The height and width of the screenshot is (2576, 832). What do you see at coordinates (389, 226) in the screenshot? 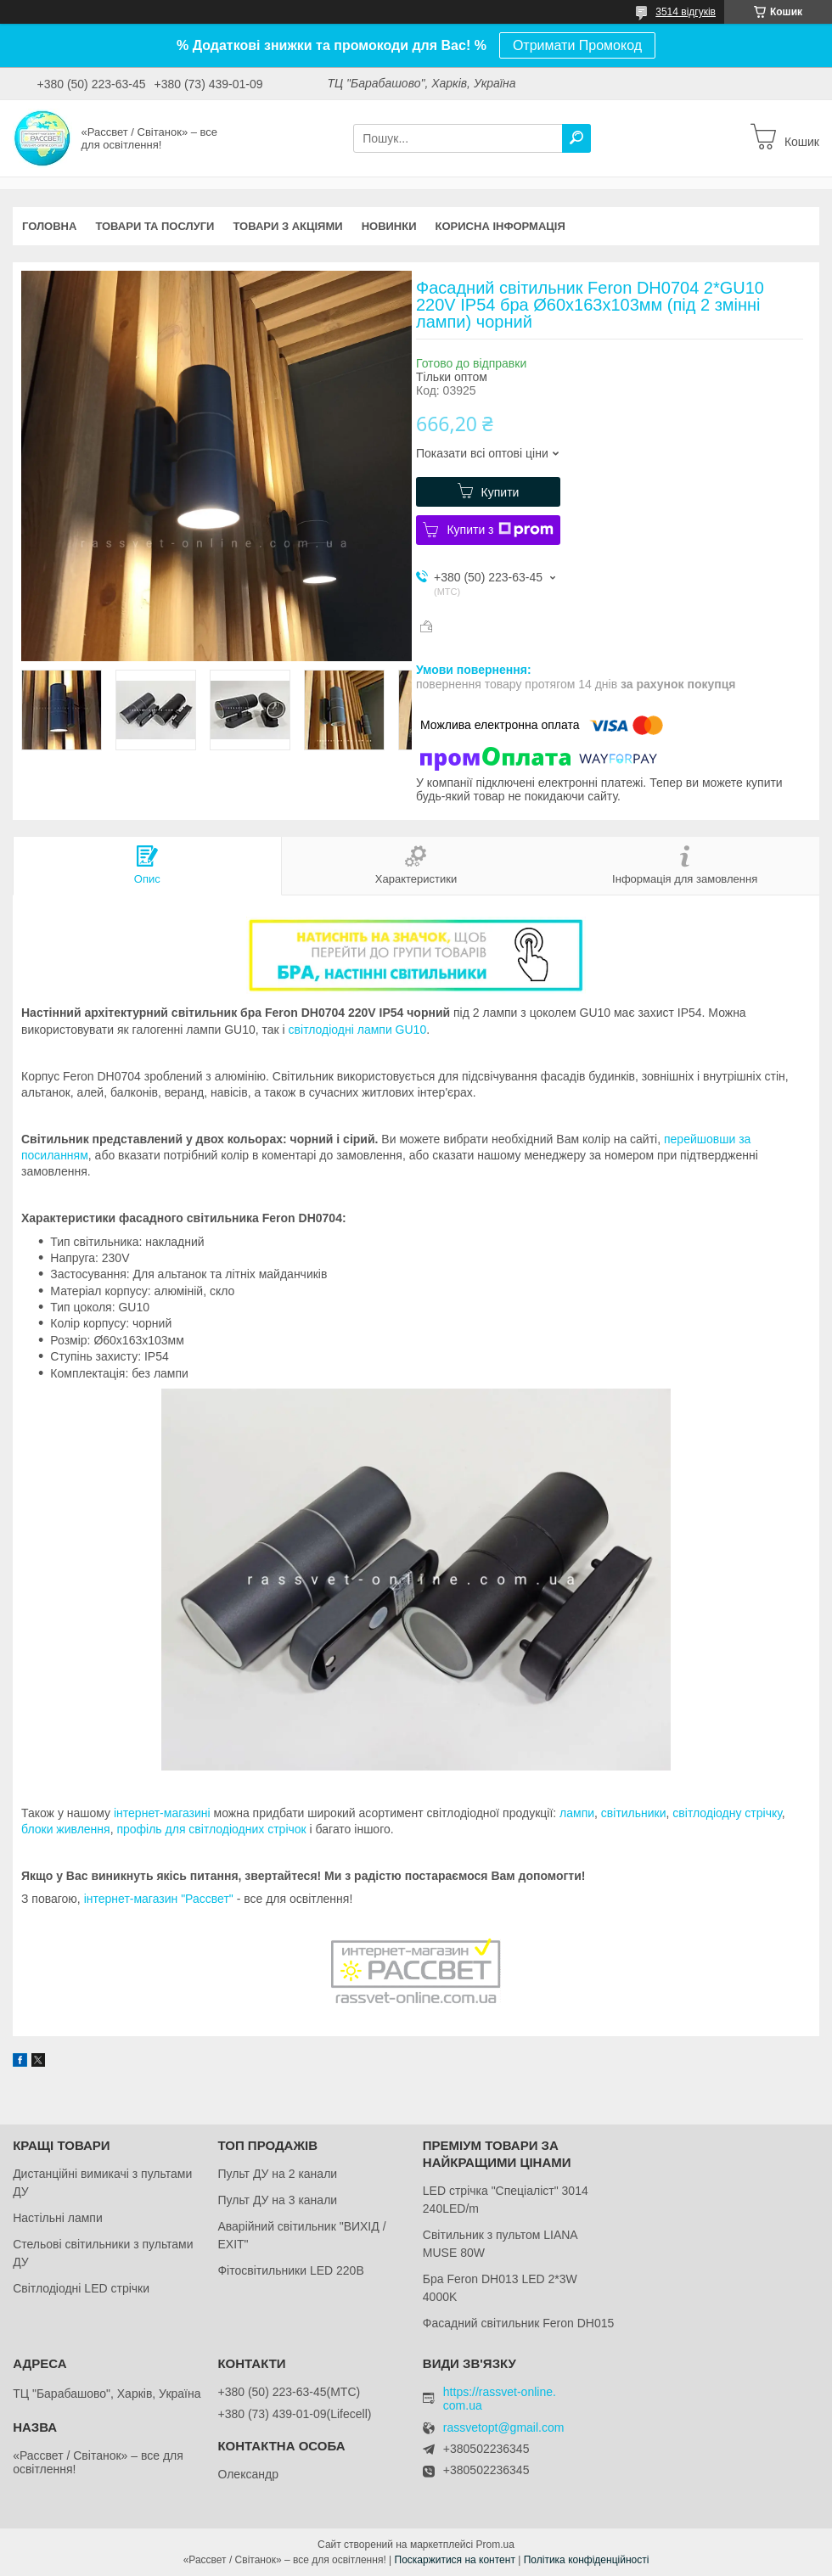
I see `Новинки` at bounding box center [389, 226].